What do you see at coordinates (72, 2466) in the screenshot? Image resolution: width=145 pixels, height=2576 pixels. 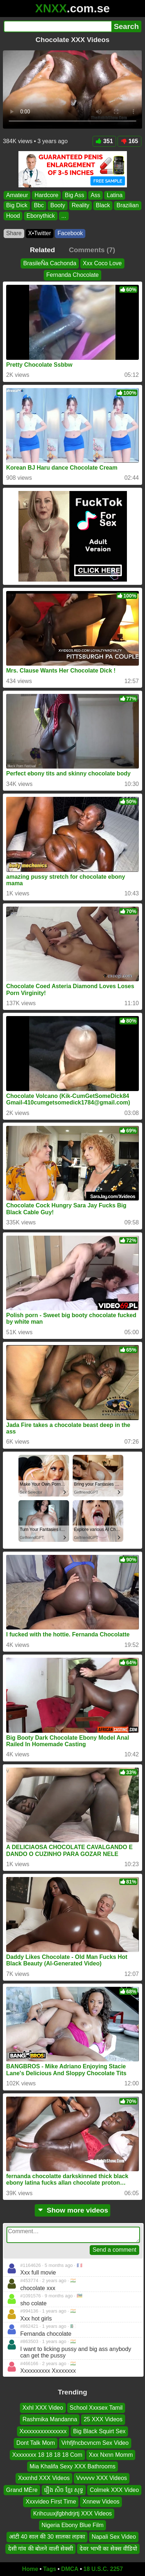 I see `Mia Khalifa Sexy XXX Bathrooms` at bounding box center [72, 2466].